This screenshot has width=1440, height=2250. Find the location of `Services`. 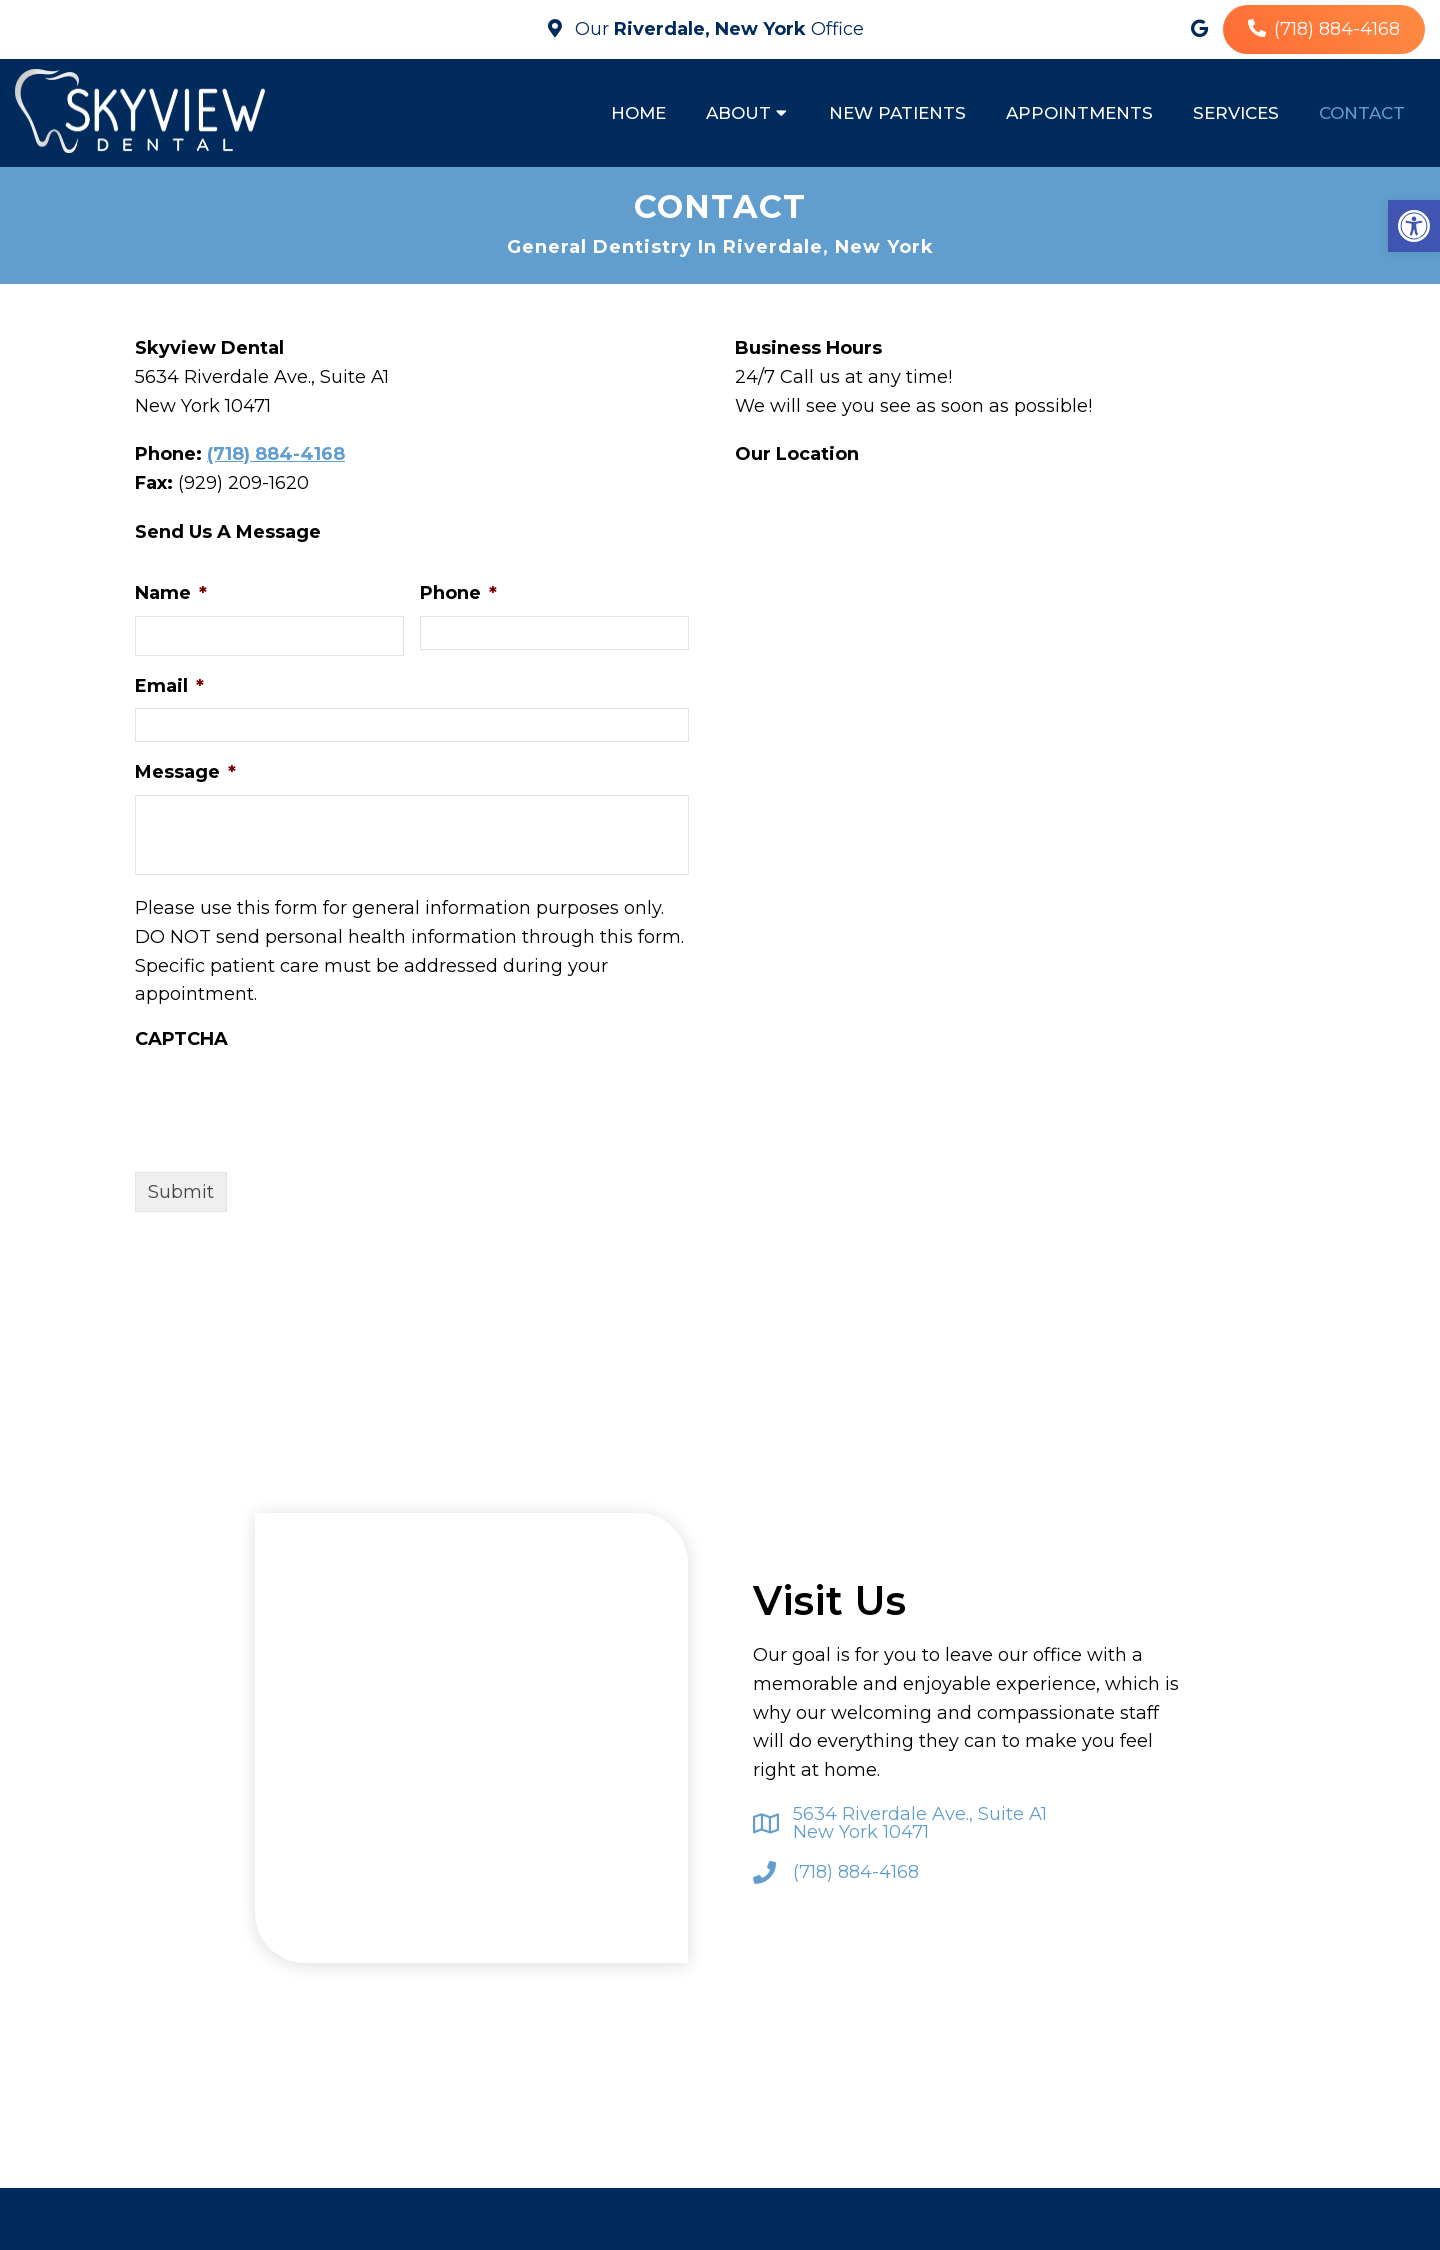

Services is located at coordinates (1236, 113).